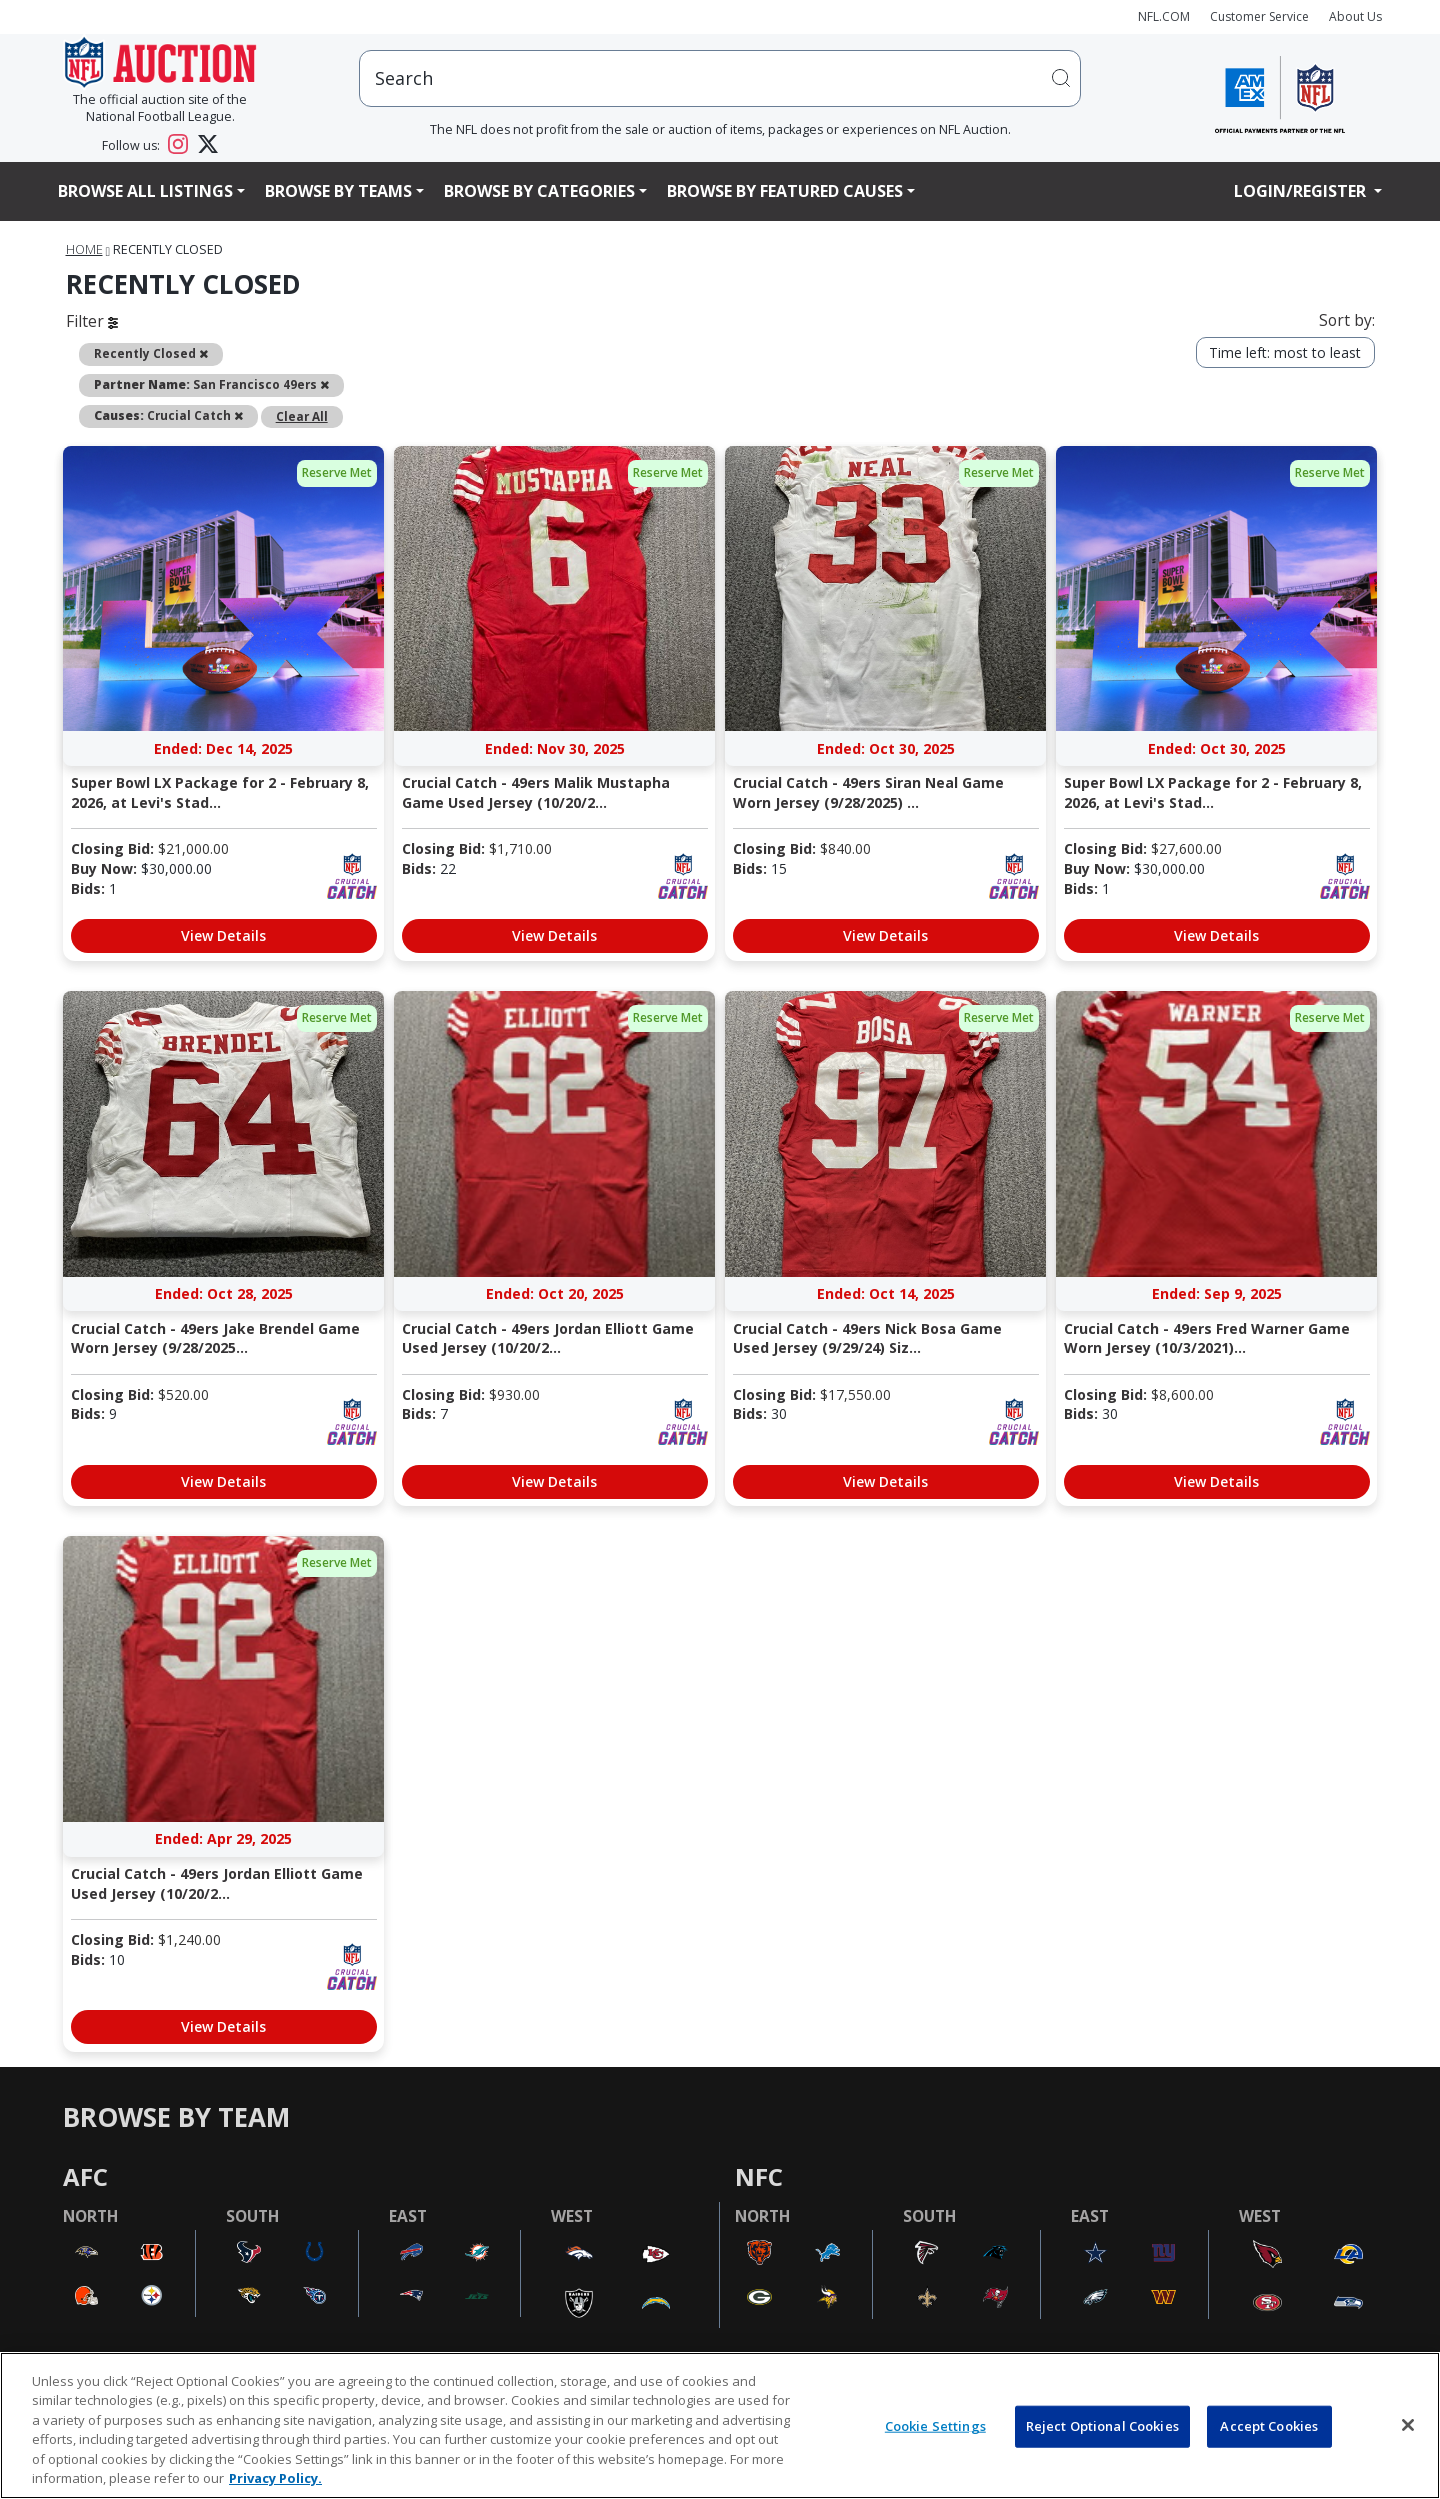  I want to click on [users search input], so click(720, 78).